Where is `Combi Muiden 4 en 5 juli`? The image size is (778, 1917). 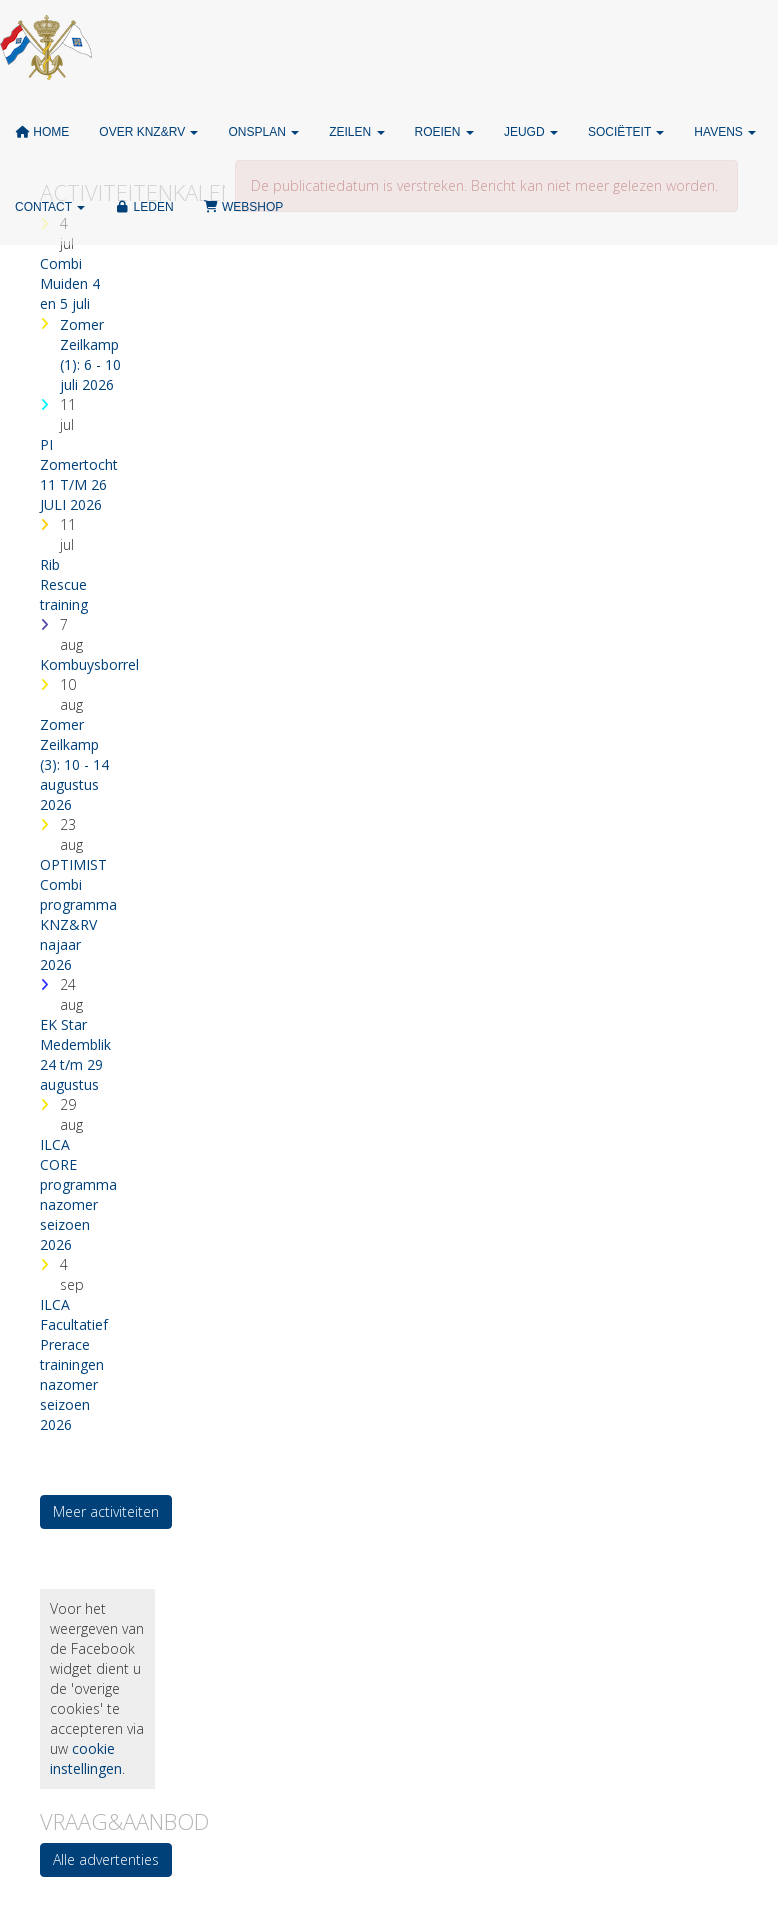 Combi Muiden 4 en 5 juli is located at coordinates (70, 283).